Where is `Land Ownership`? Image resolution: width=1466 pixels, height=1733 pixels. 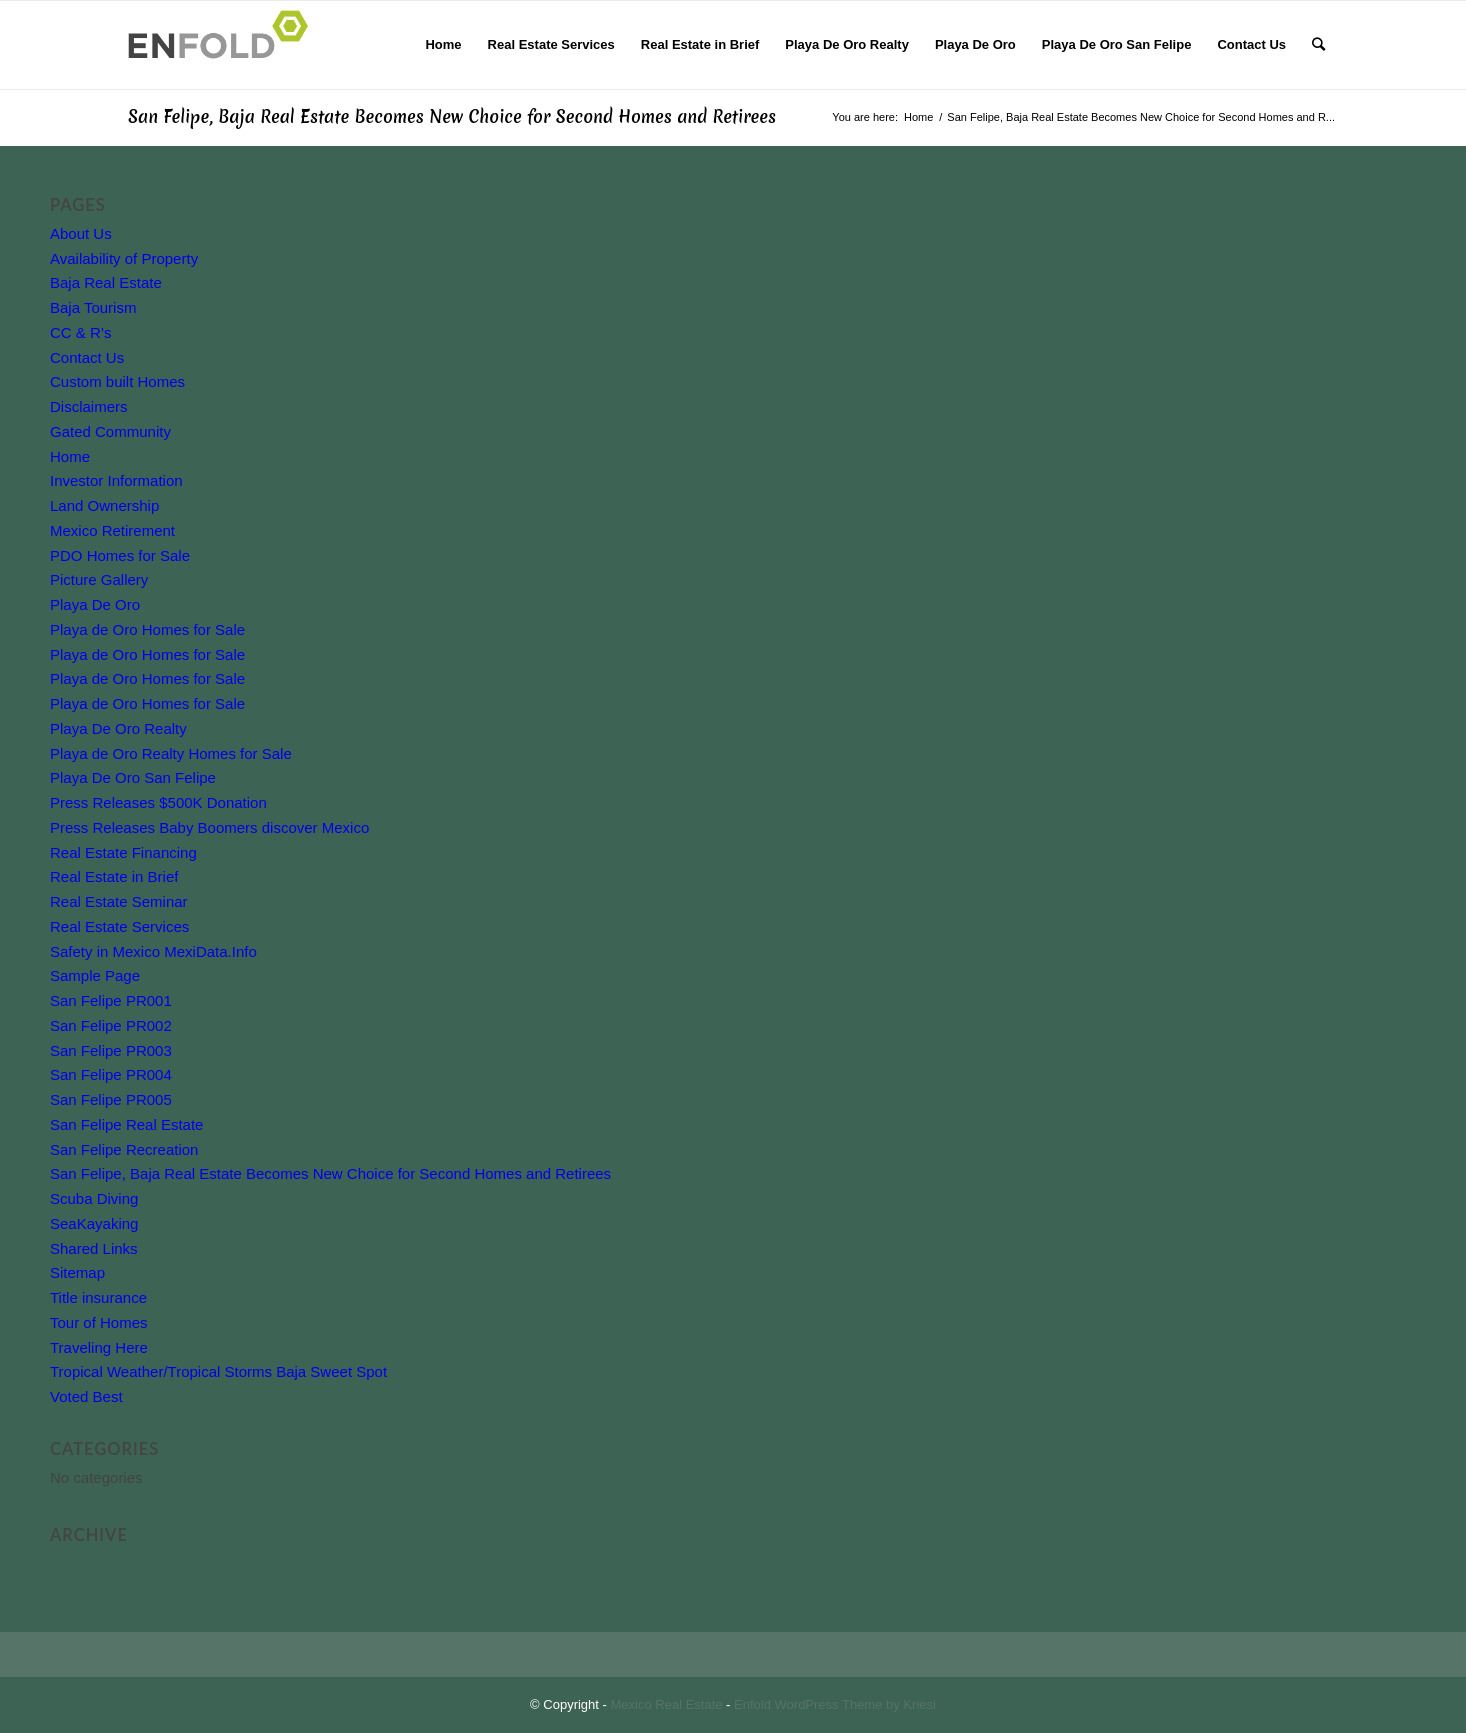 Land Ownership is located at coordinates (104, 505).